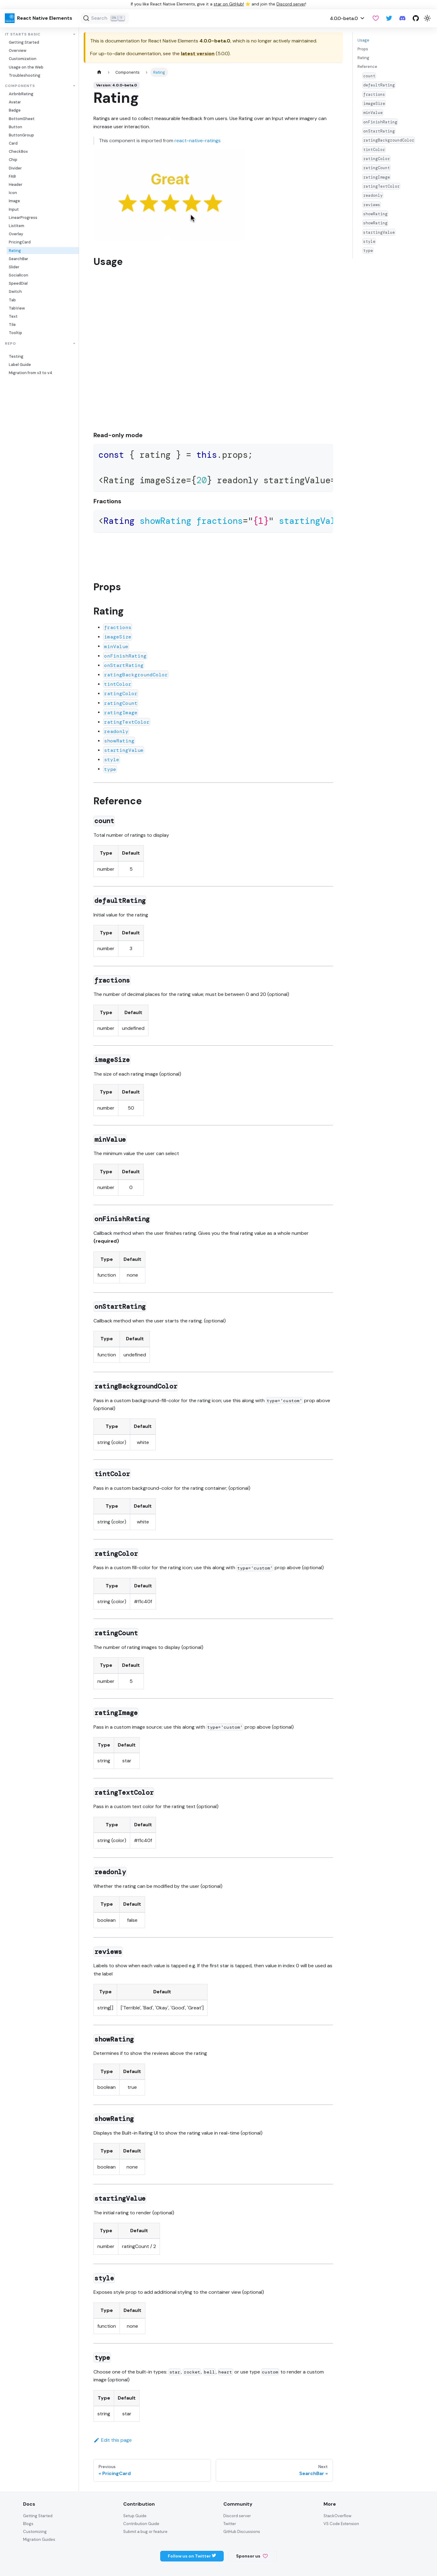  Describe the element at coordinates (26, 67) in the screenshot. I see `Usage on the Web` at that location.